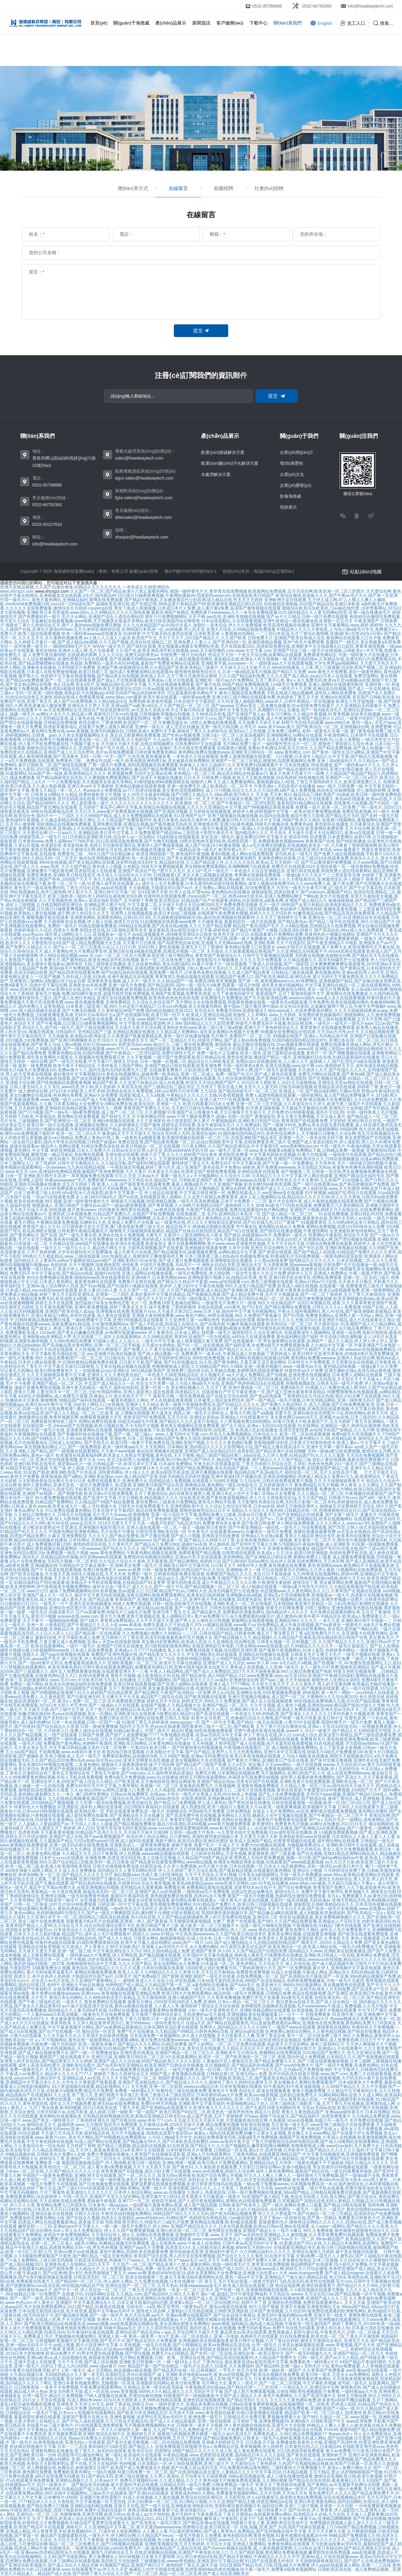  What do you see at coordinates (132, 2340) in the screenshot?
I see `日韩视频欧美视频中文字幕视尤物,国产毛片不卡,国产精品女同久久免费观看,亚洲视频欧美在线视频观看` at bounding box center [132, 2340].